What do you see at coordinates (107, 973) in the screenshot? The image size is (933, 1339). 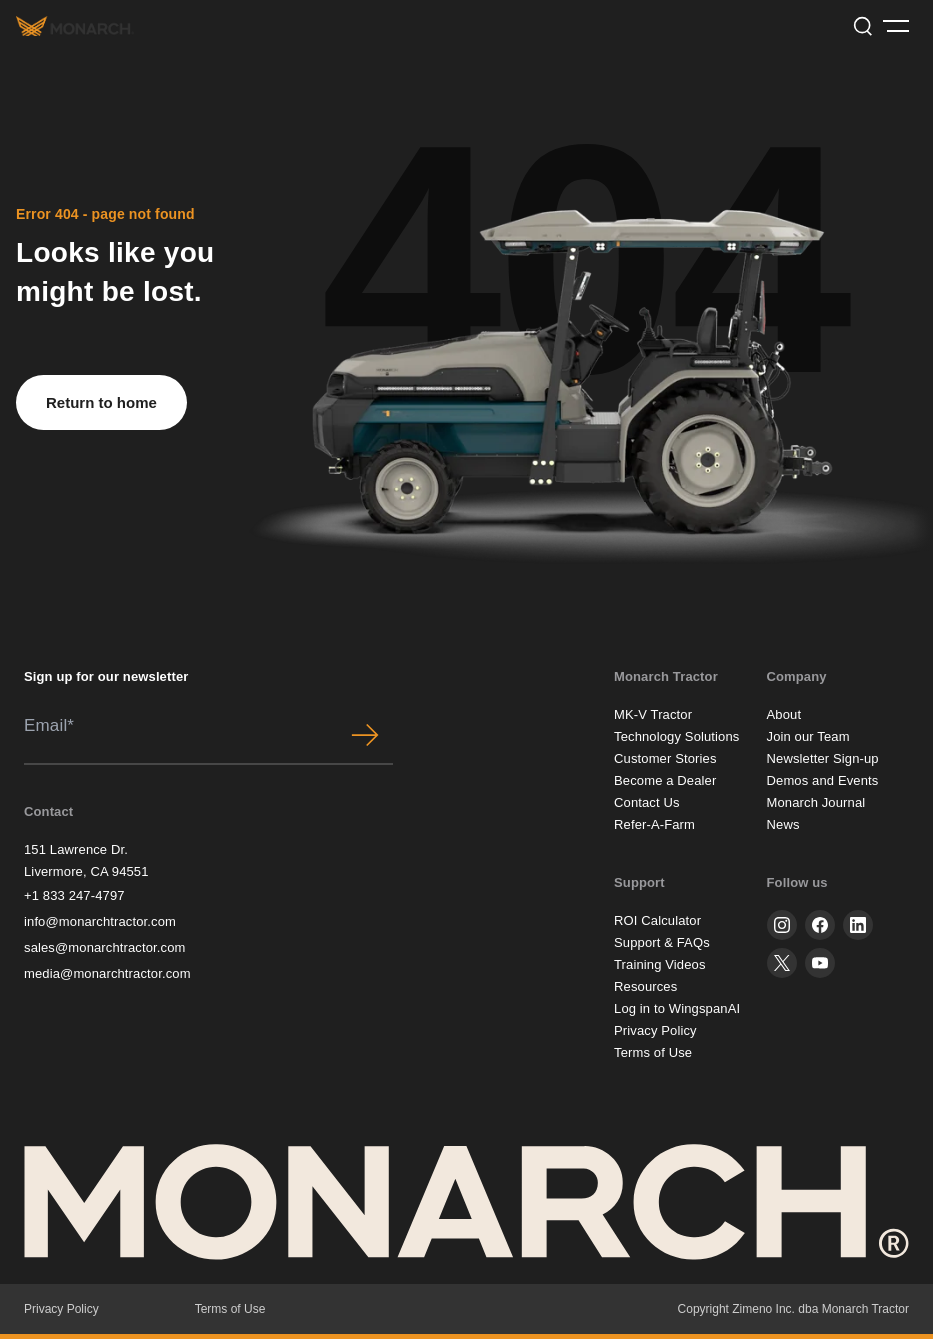 I see `media@monarchtractor.com` at bounding box center [107, 973].